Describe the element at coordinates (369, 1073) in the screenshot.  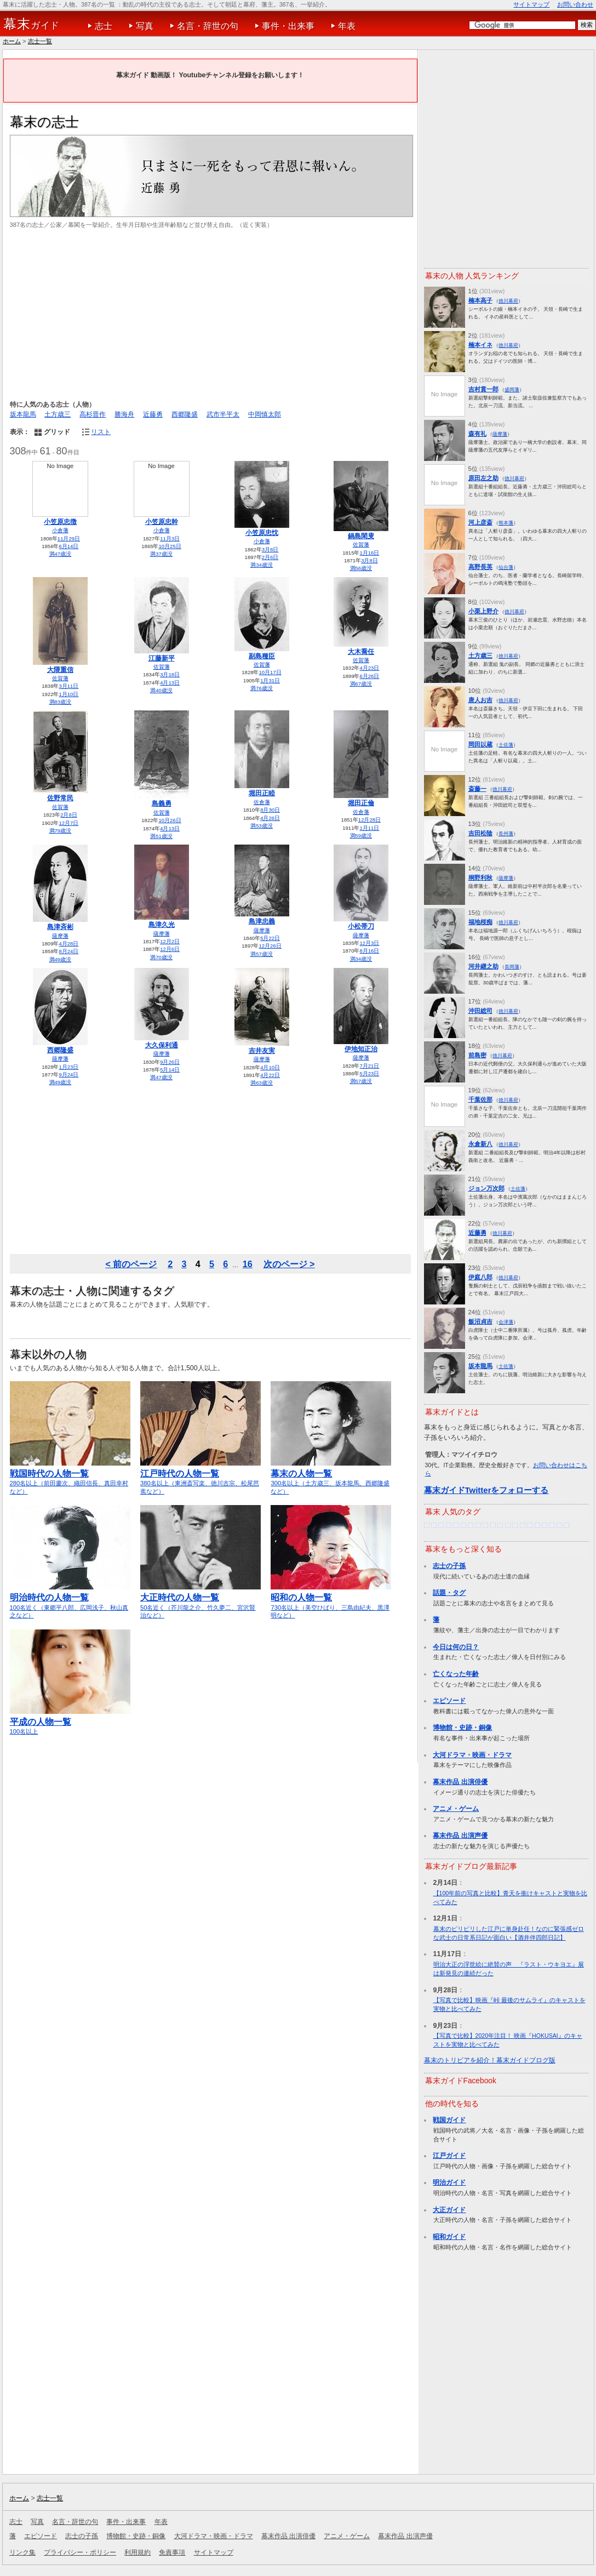
I see `5月23日` at that location.